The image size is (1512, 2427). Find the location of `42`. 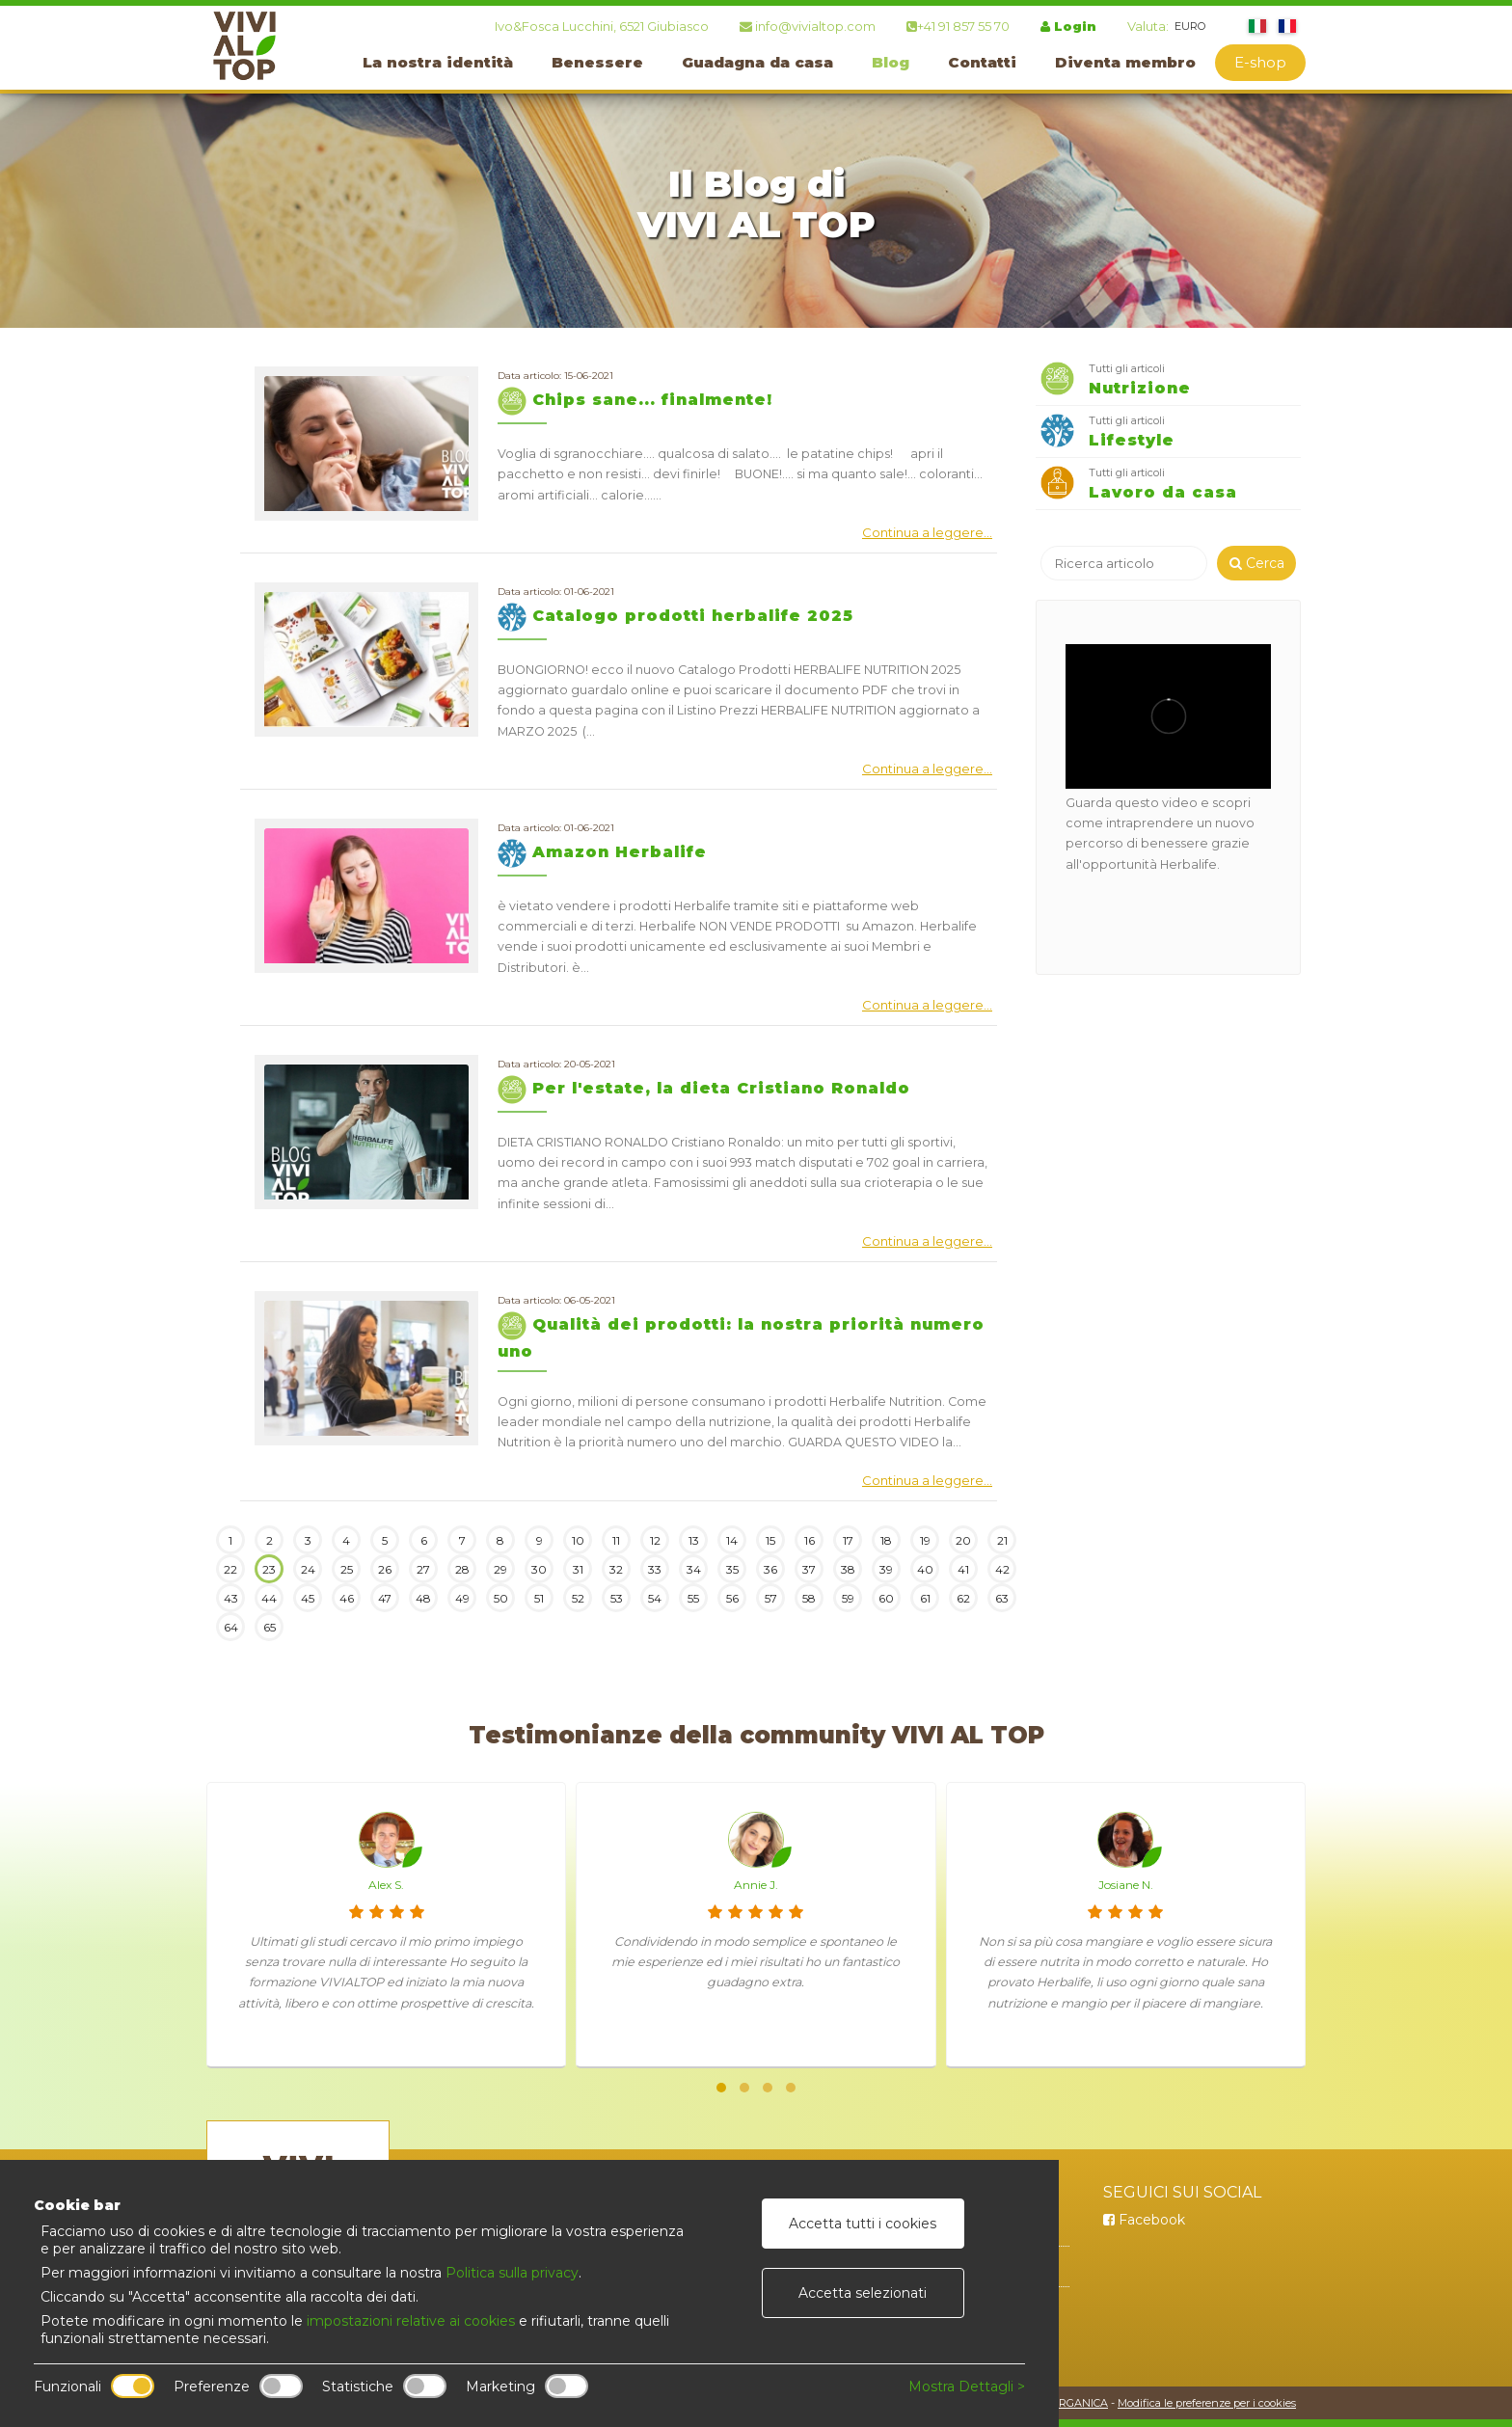

42 is located at coordinates (1002, 1569).